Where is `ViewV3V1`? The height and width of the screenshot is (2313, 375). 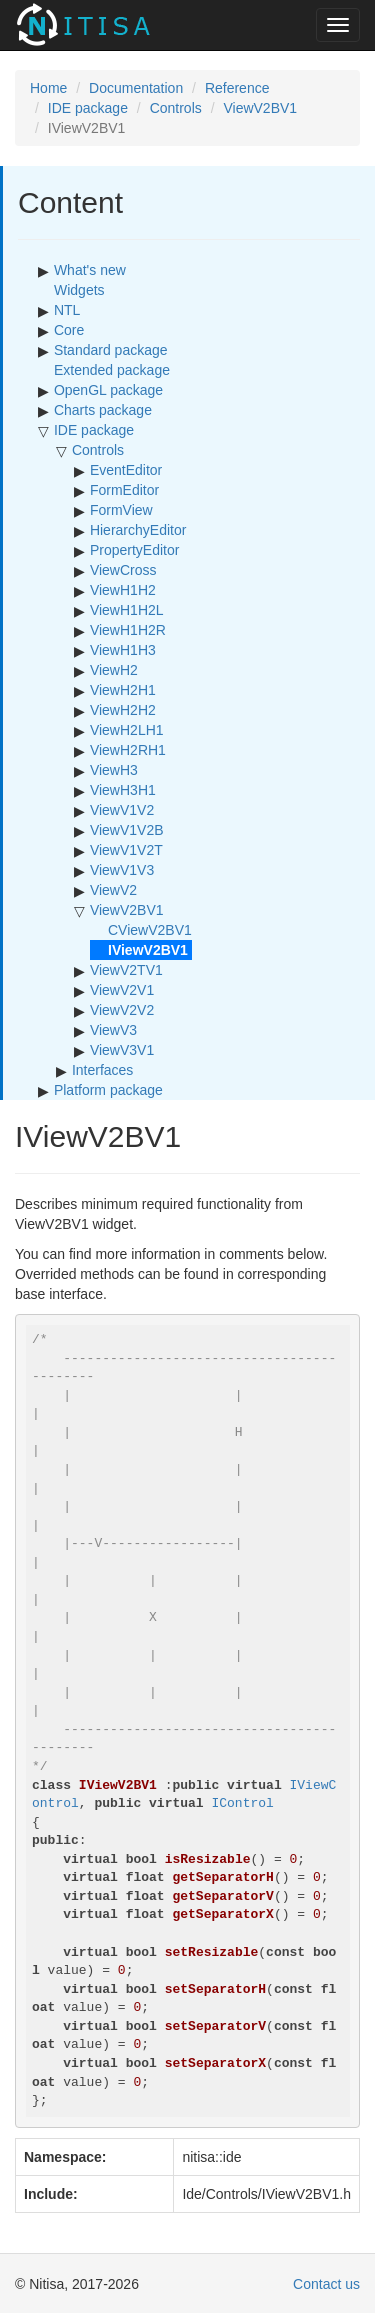
ViewV3V1 is located at coordinates (122, 1050).